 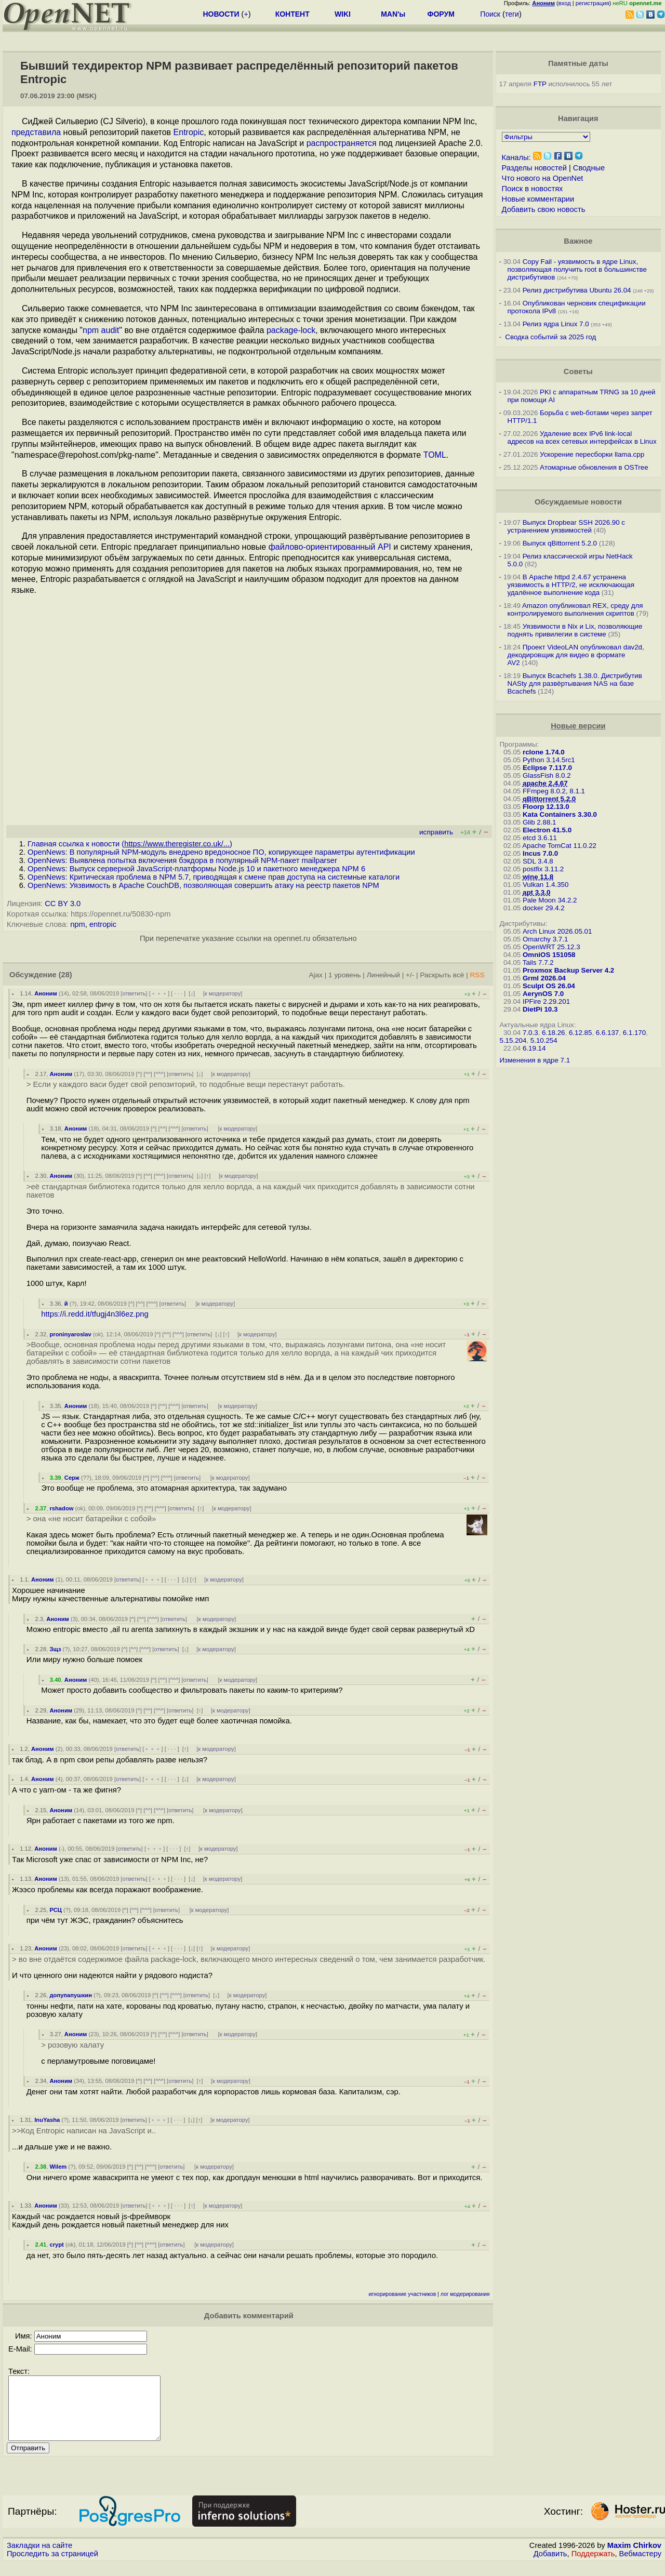 I want to click on Pale Moon 34.2.2, so click(x=550, y=900).